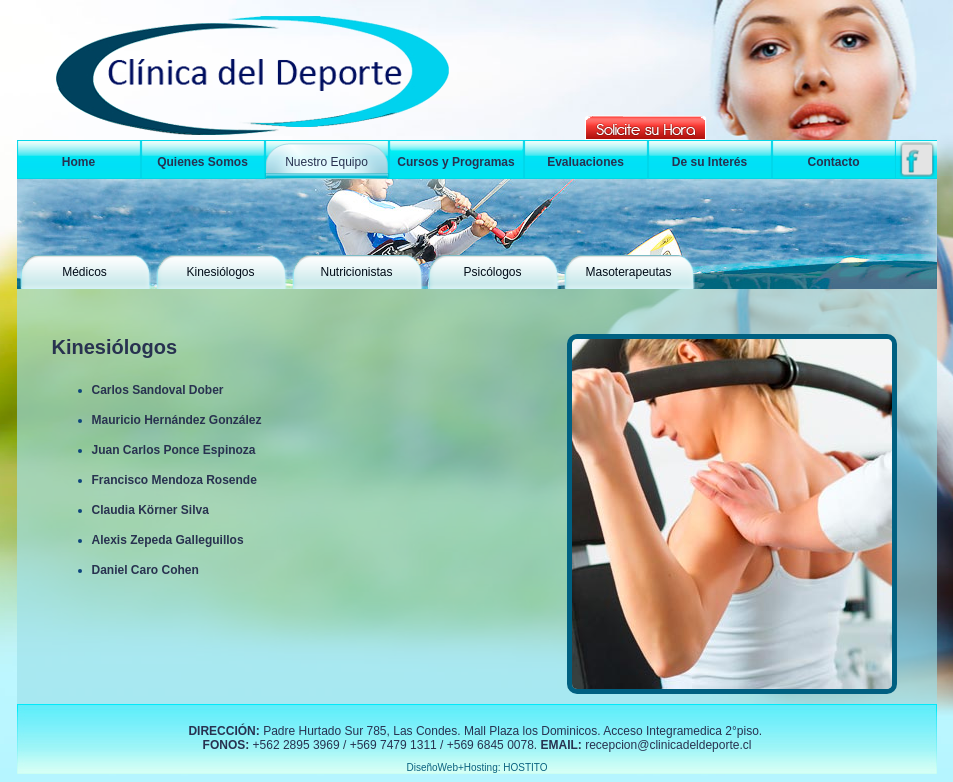 Image resolution: width=953 pixels, height=782 pixels. I want to click on Psicólogos, so click(492, 272).